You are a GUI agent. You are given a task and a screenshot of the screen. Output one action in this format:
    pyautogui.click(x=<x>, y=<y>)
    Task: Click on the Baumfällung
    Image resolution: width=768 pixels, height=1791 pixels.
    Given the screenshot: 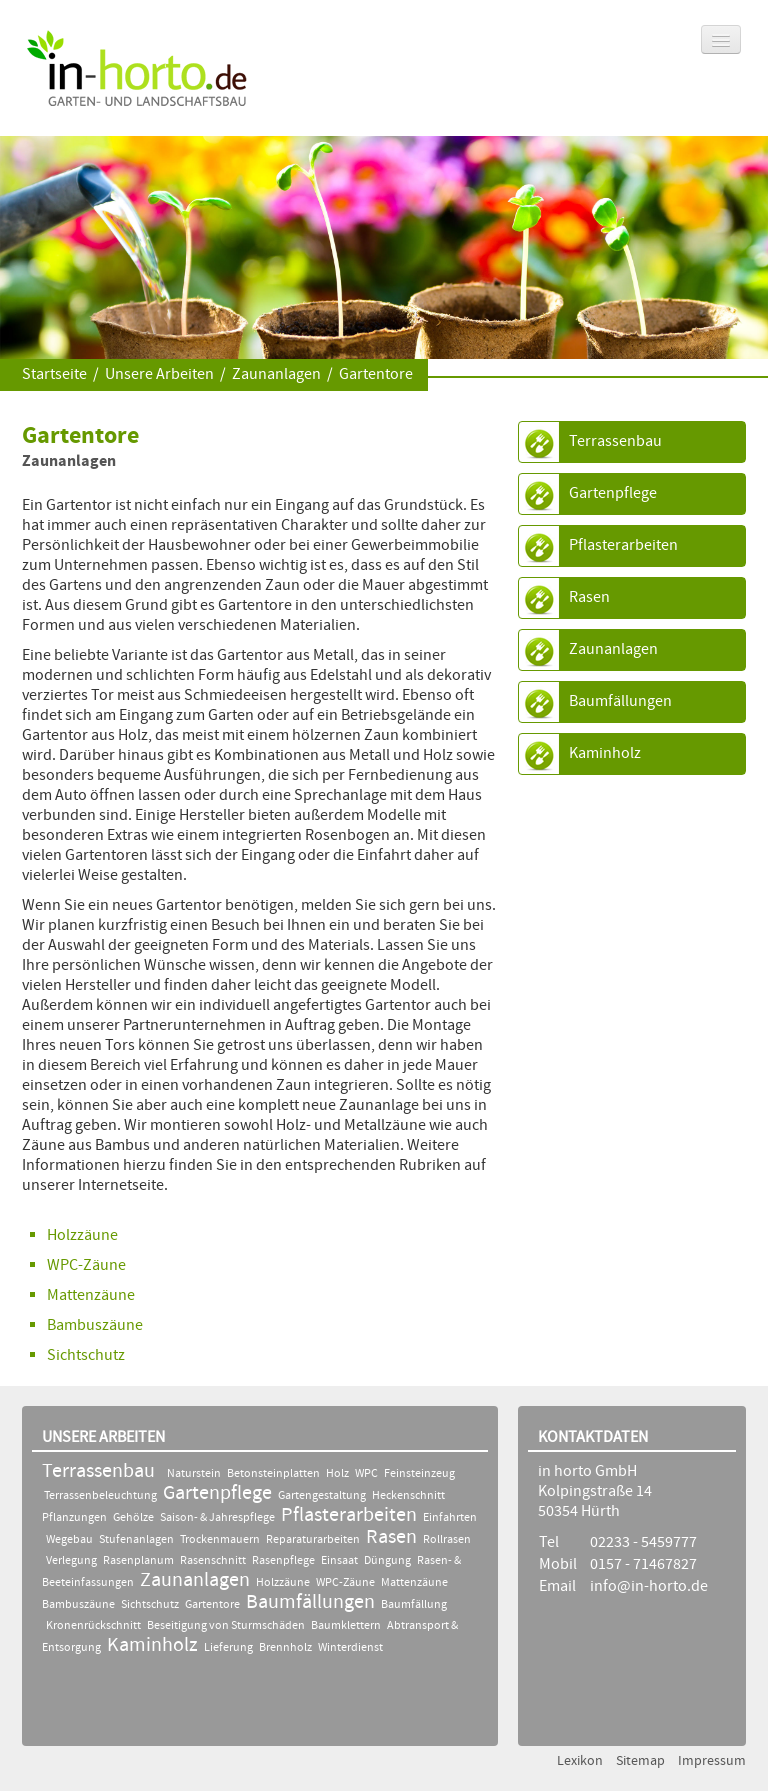 What is the action you would take?
    pyautogui.click(x=414, y=1605)
    